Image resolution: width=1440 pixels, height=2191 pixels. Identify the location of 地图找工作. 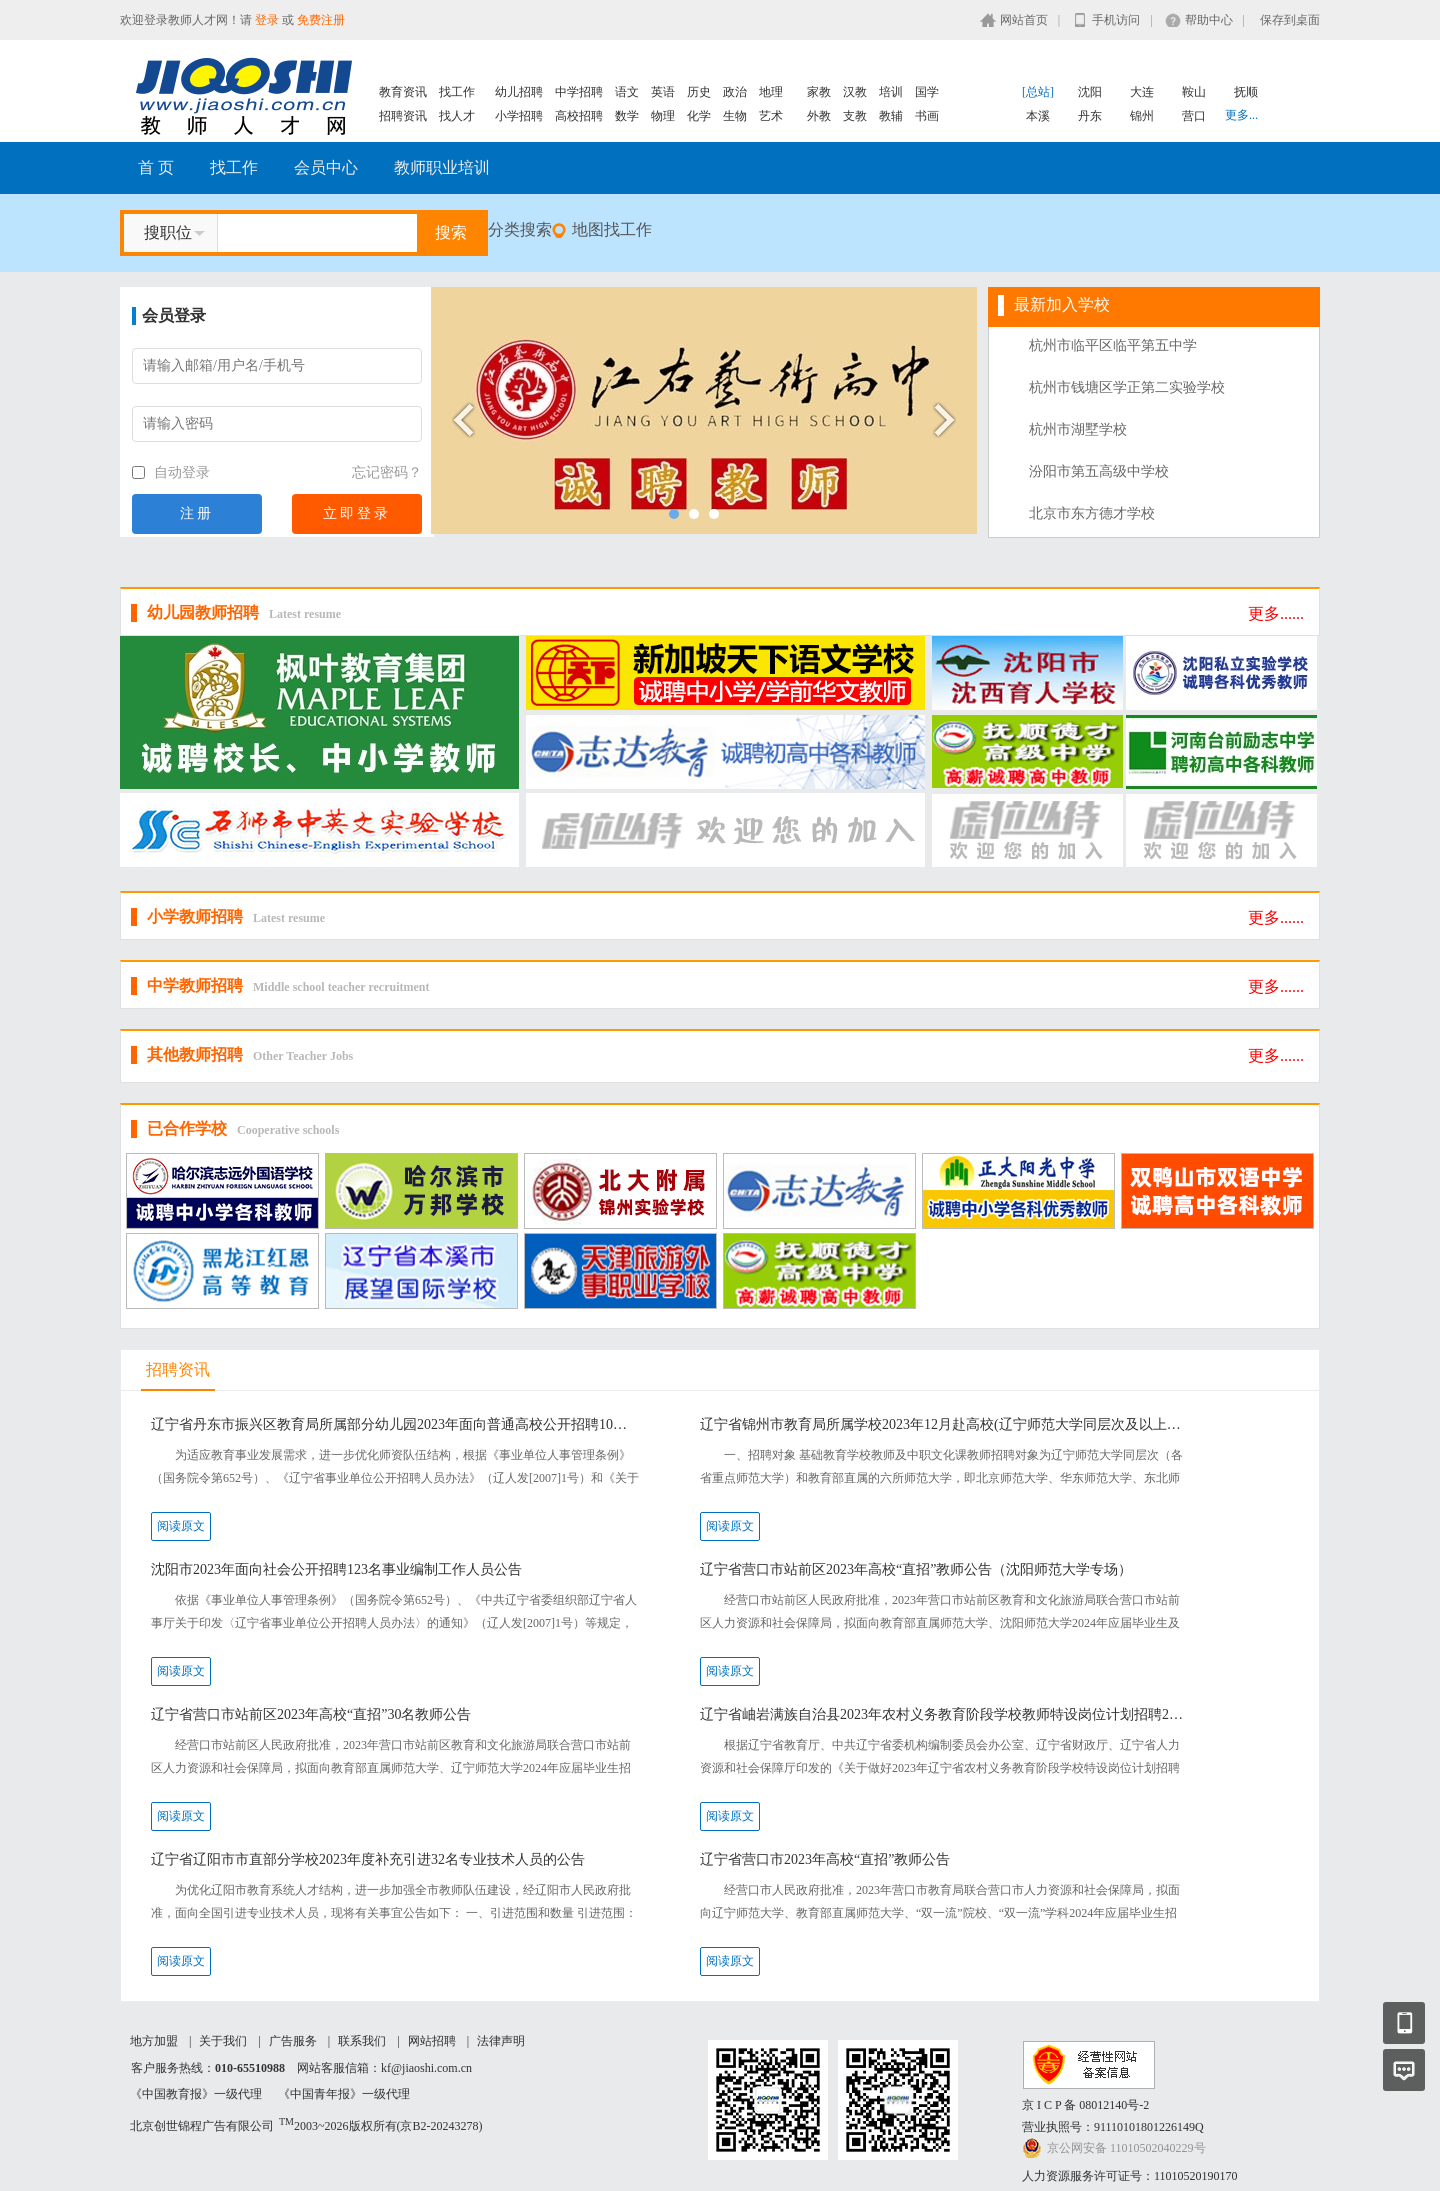
(612, 229).